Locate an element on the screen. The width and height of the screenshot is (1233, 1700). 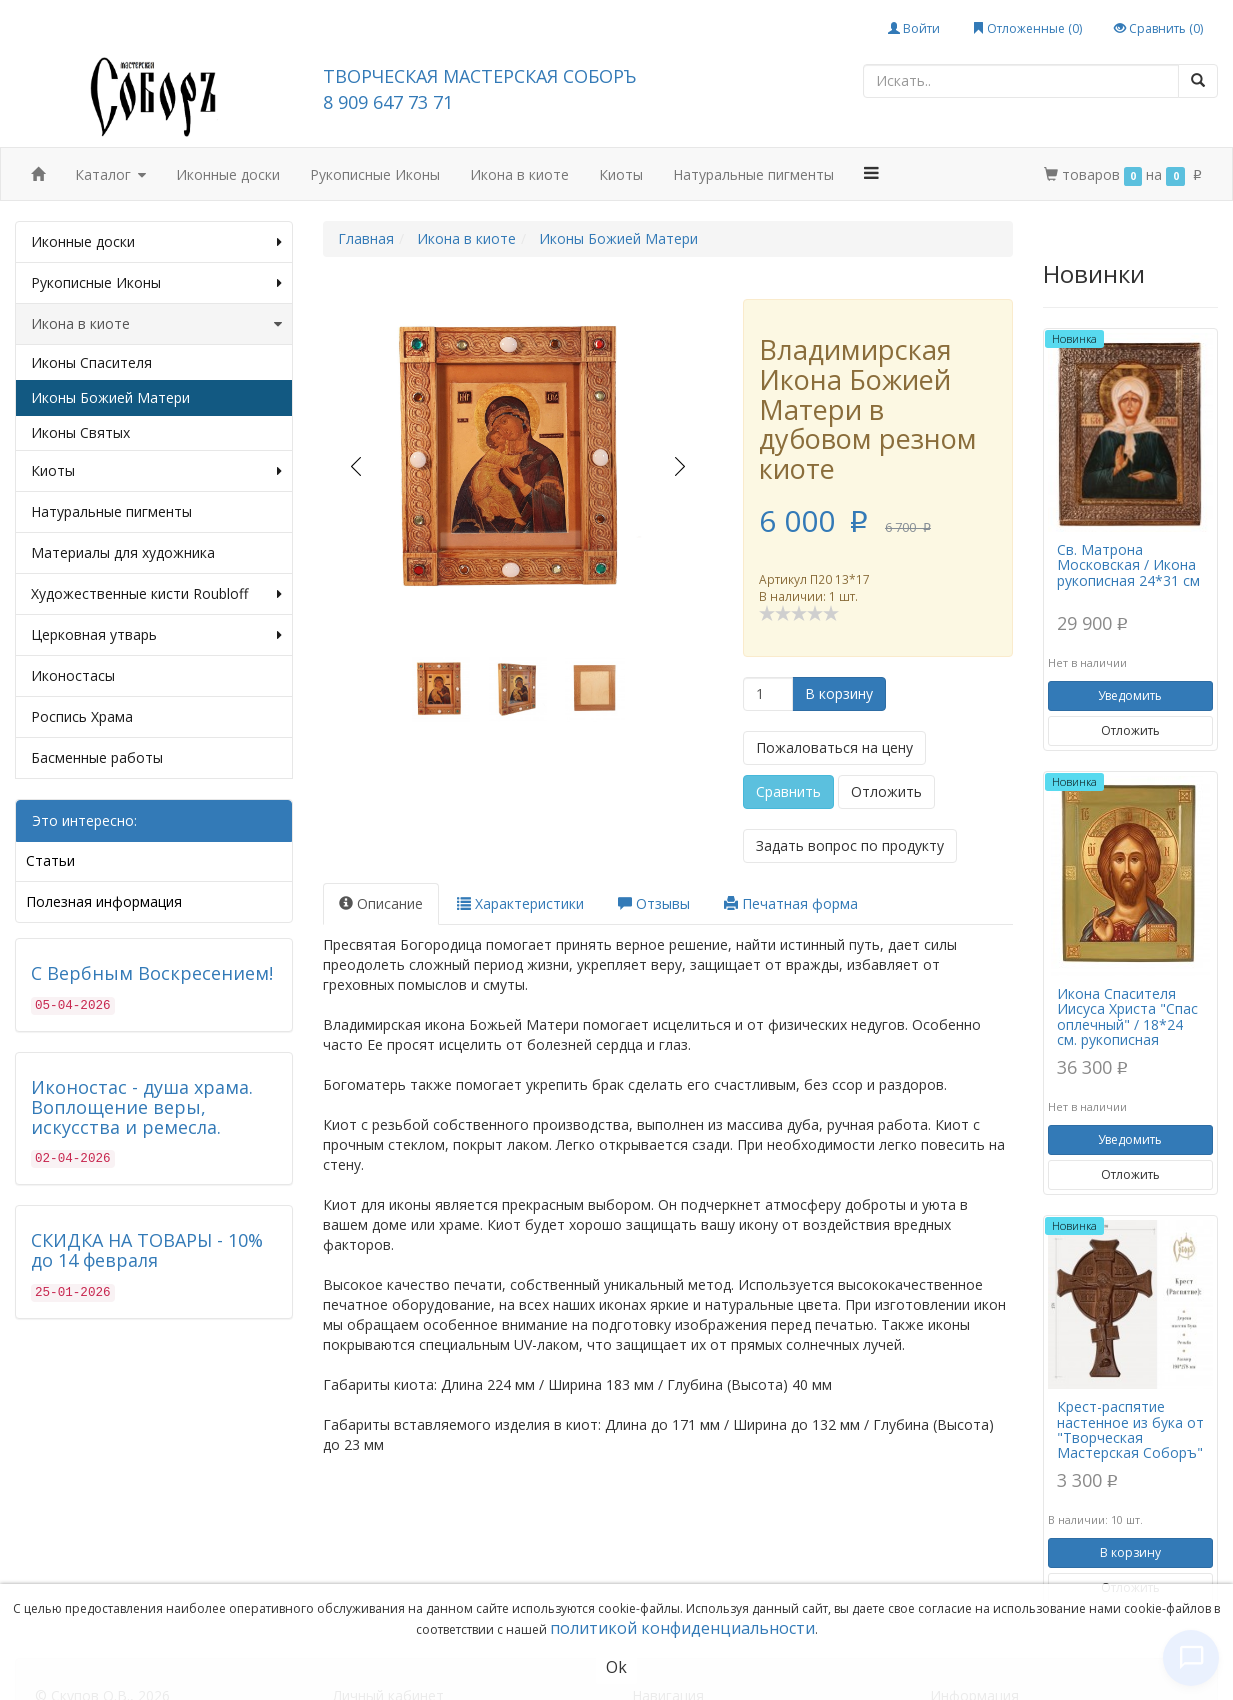
Prev is located at coordinates (355, 466).